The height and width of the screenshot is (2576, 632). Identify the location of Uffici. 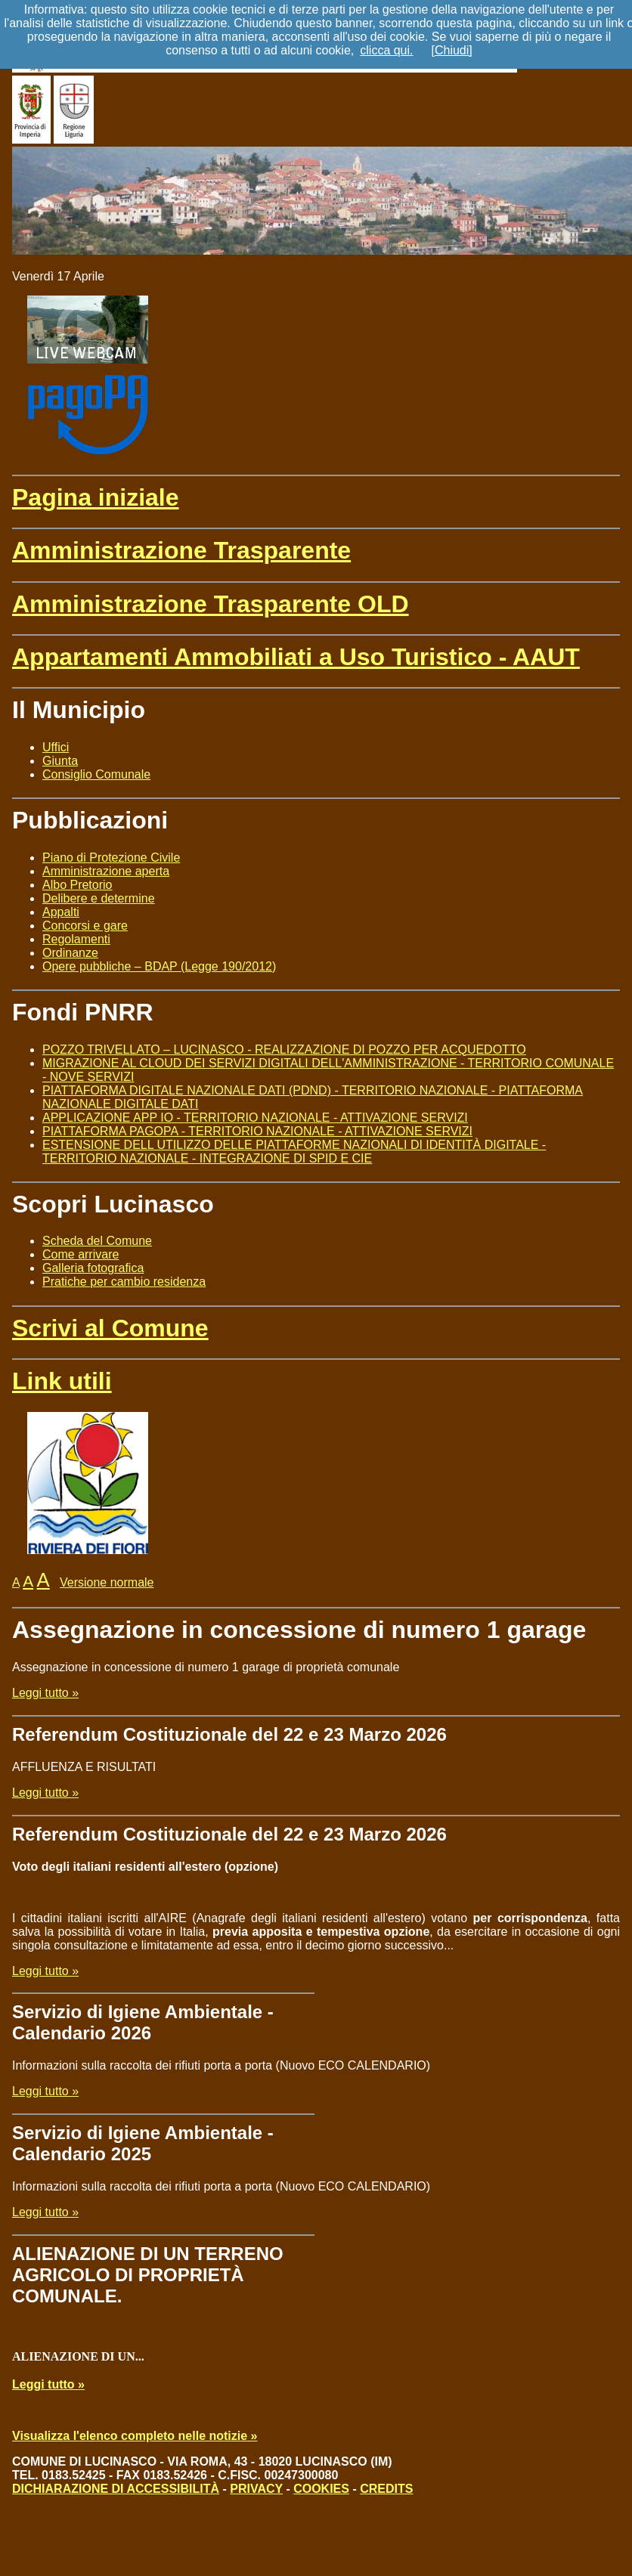
(55, 747).